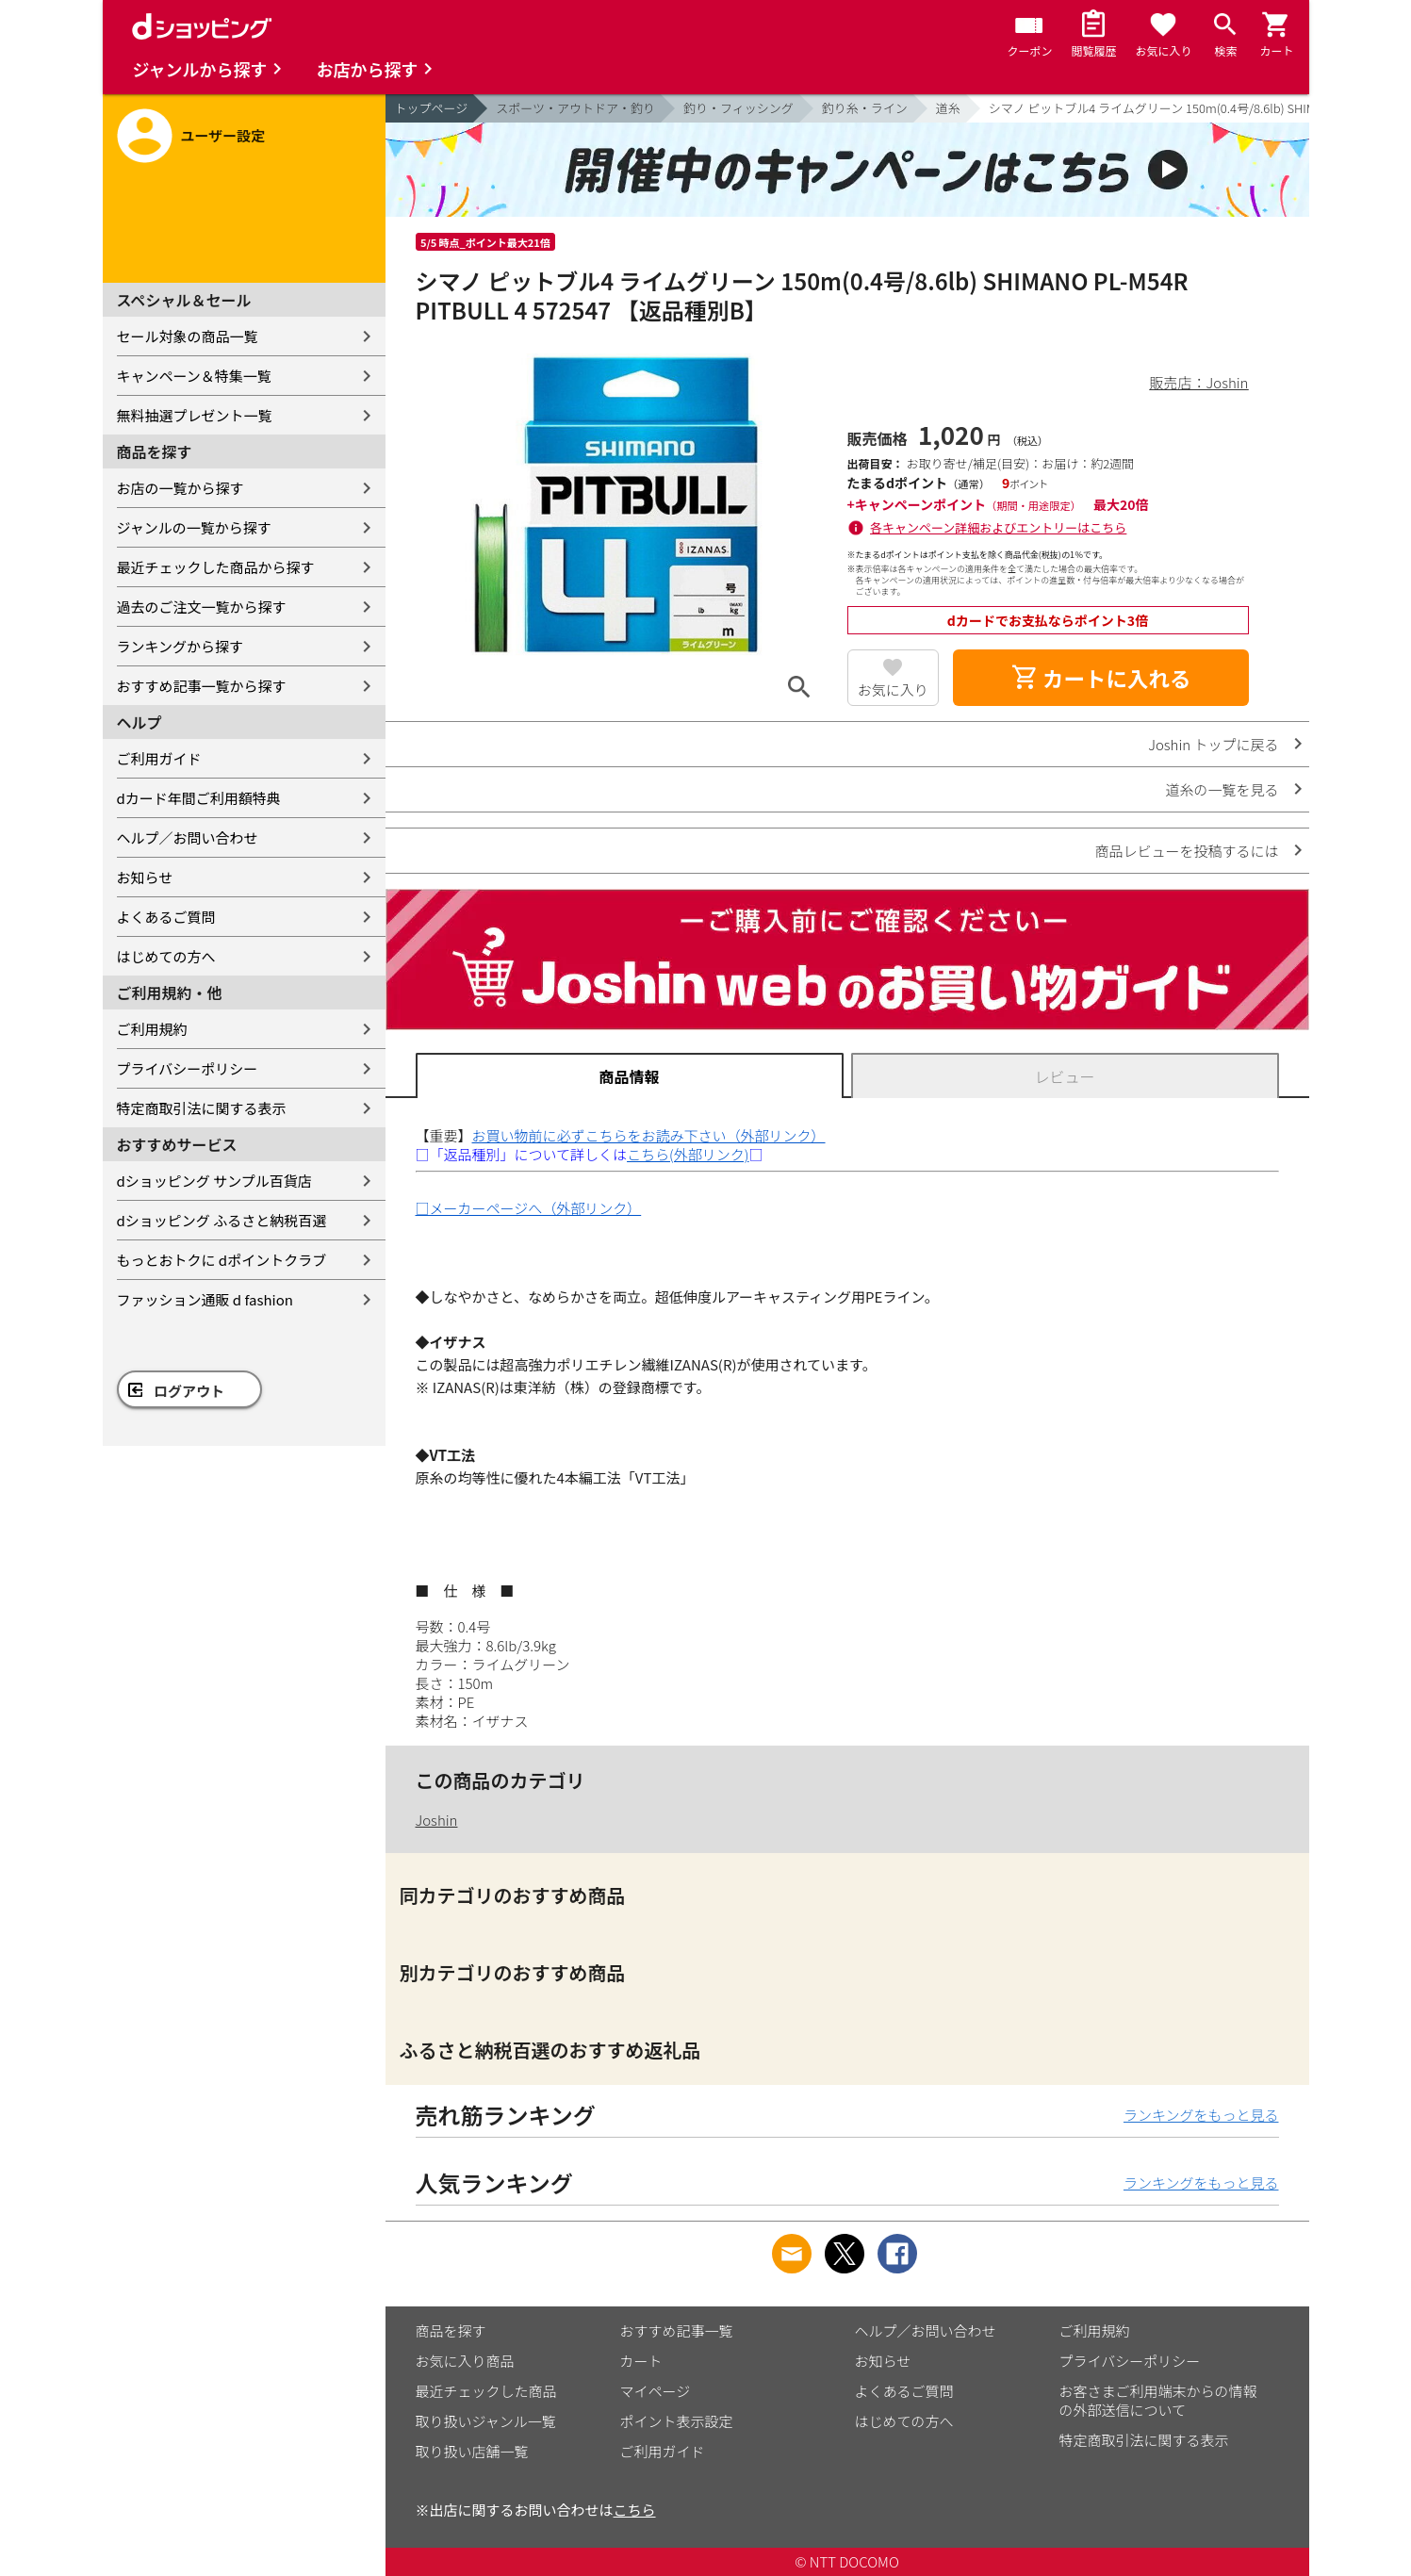 This screenshot has height=2576, width=1411. I want to click on トップページ, so click(431, 108).